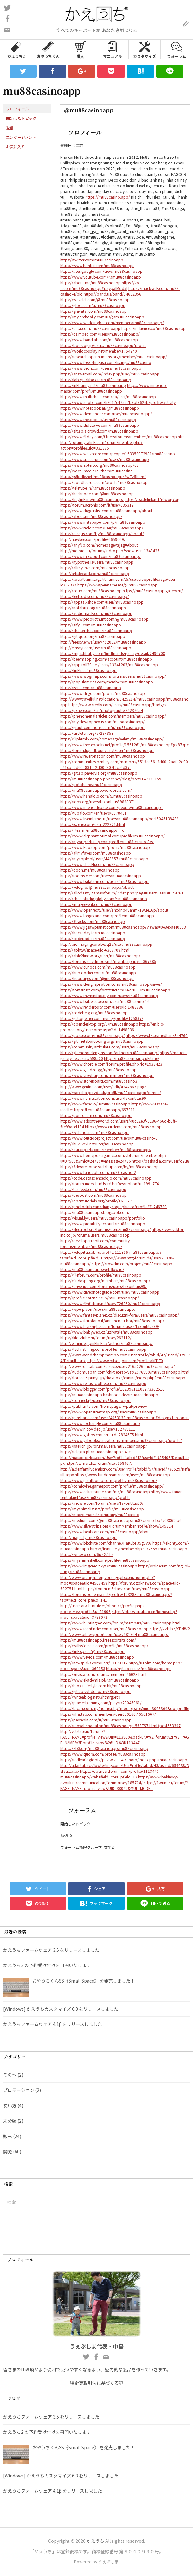  I want to click on http://www.fanart-central.net/user/mu88casinoapp/profile, so click(122, 1494).